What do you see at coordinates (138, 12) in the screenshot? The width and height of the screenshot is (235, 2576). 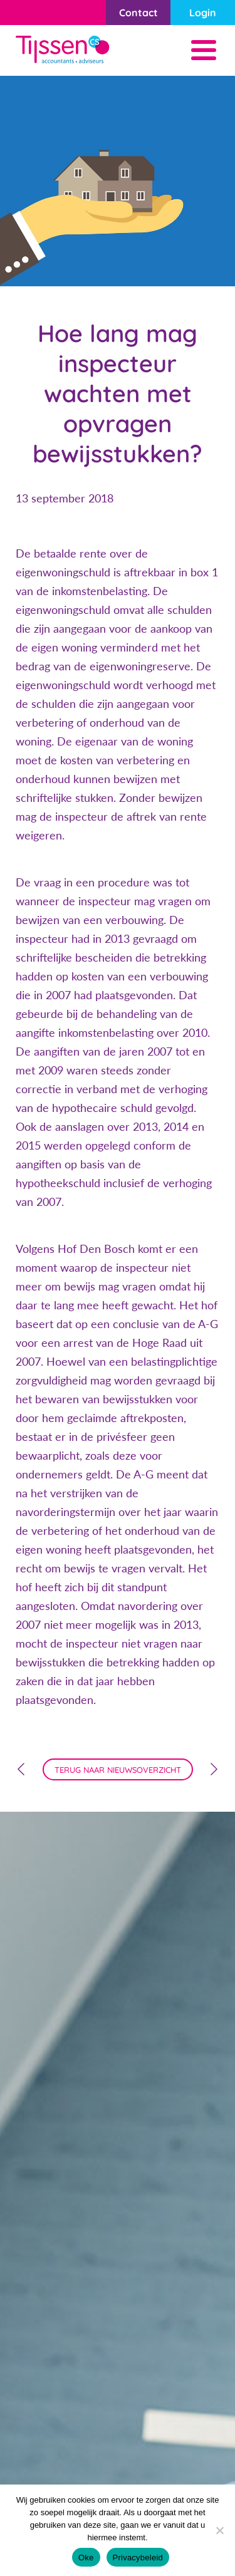 I see `Contact` at bounding box center [138, 12].